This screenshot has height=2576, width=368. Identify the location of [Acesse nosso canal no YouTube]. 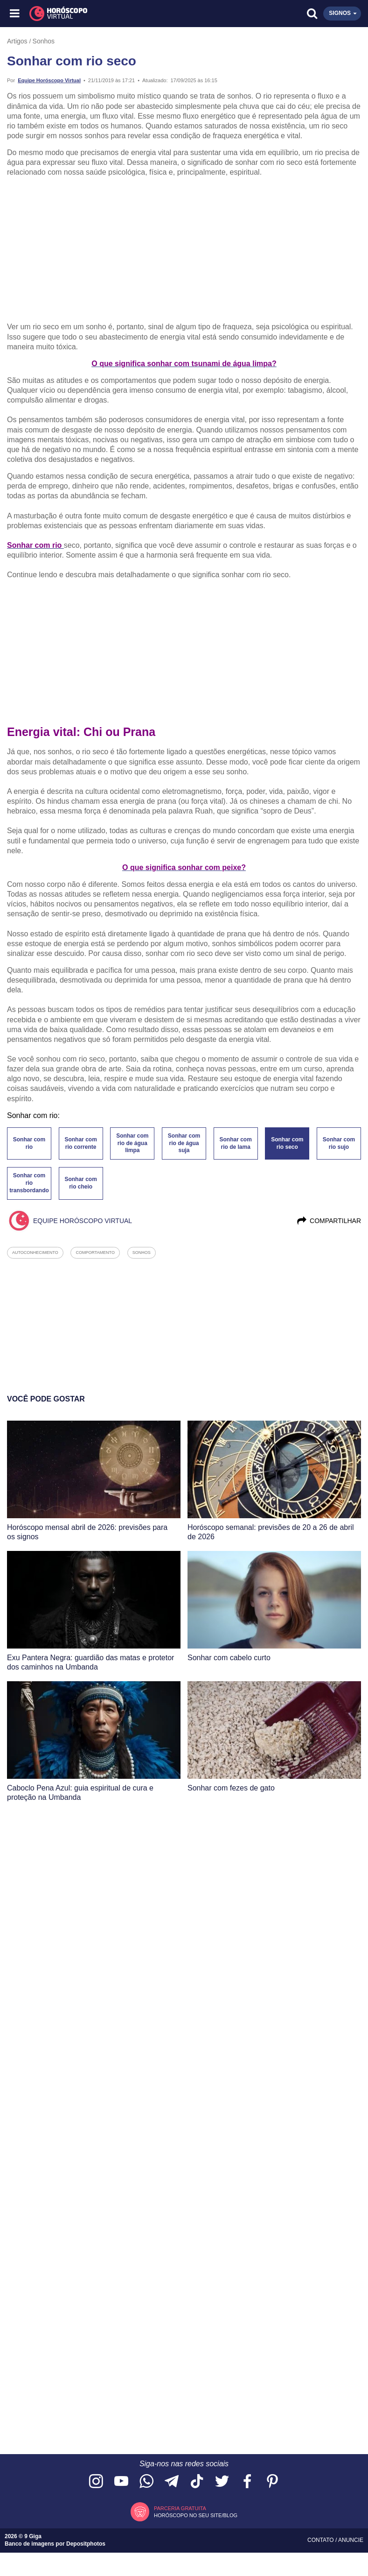
(121, 2482).